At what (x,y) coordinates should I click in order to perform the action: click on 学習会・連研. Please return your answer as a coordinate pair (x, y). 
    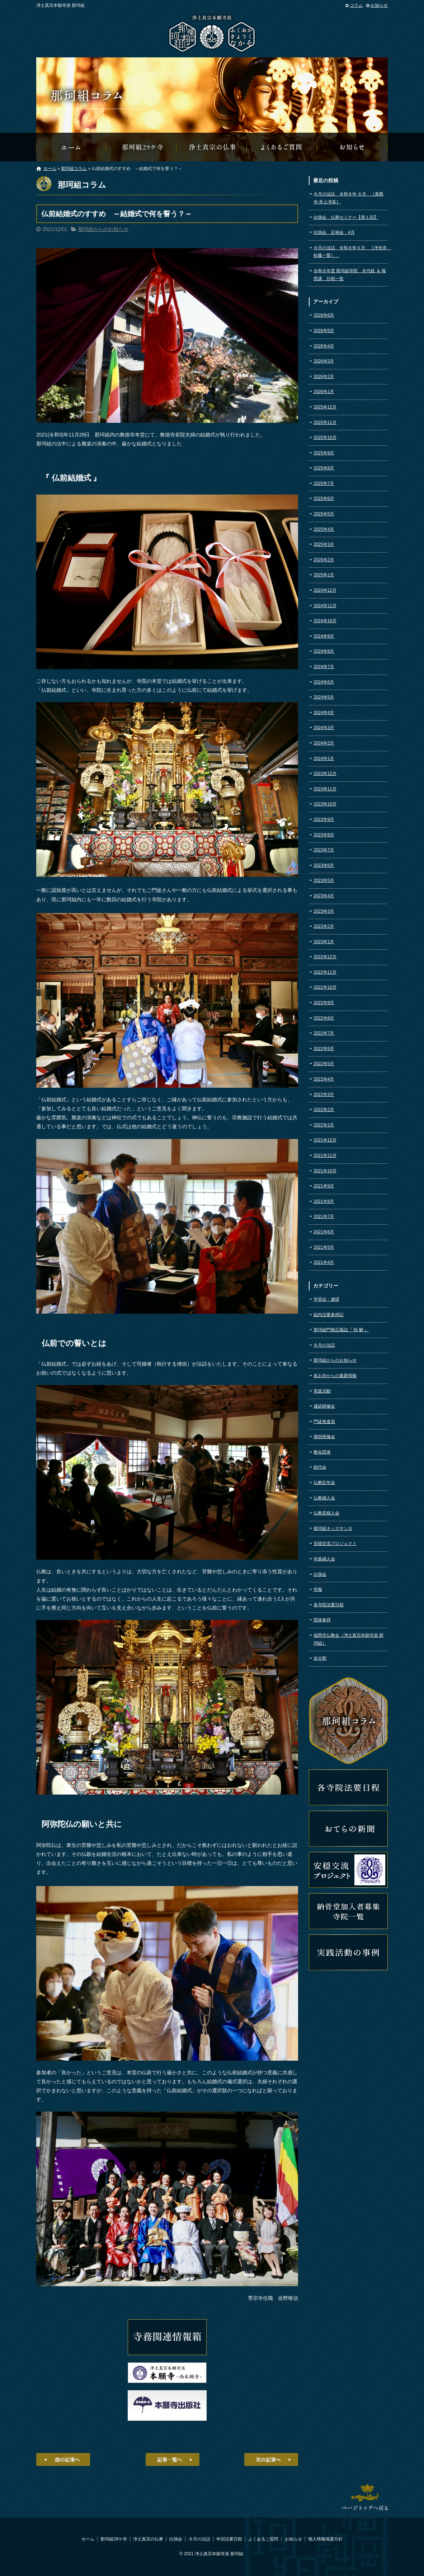
    Looking at the image, I should click on (326, 1299).